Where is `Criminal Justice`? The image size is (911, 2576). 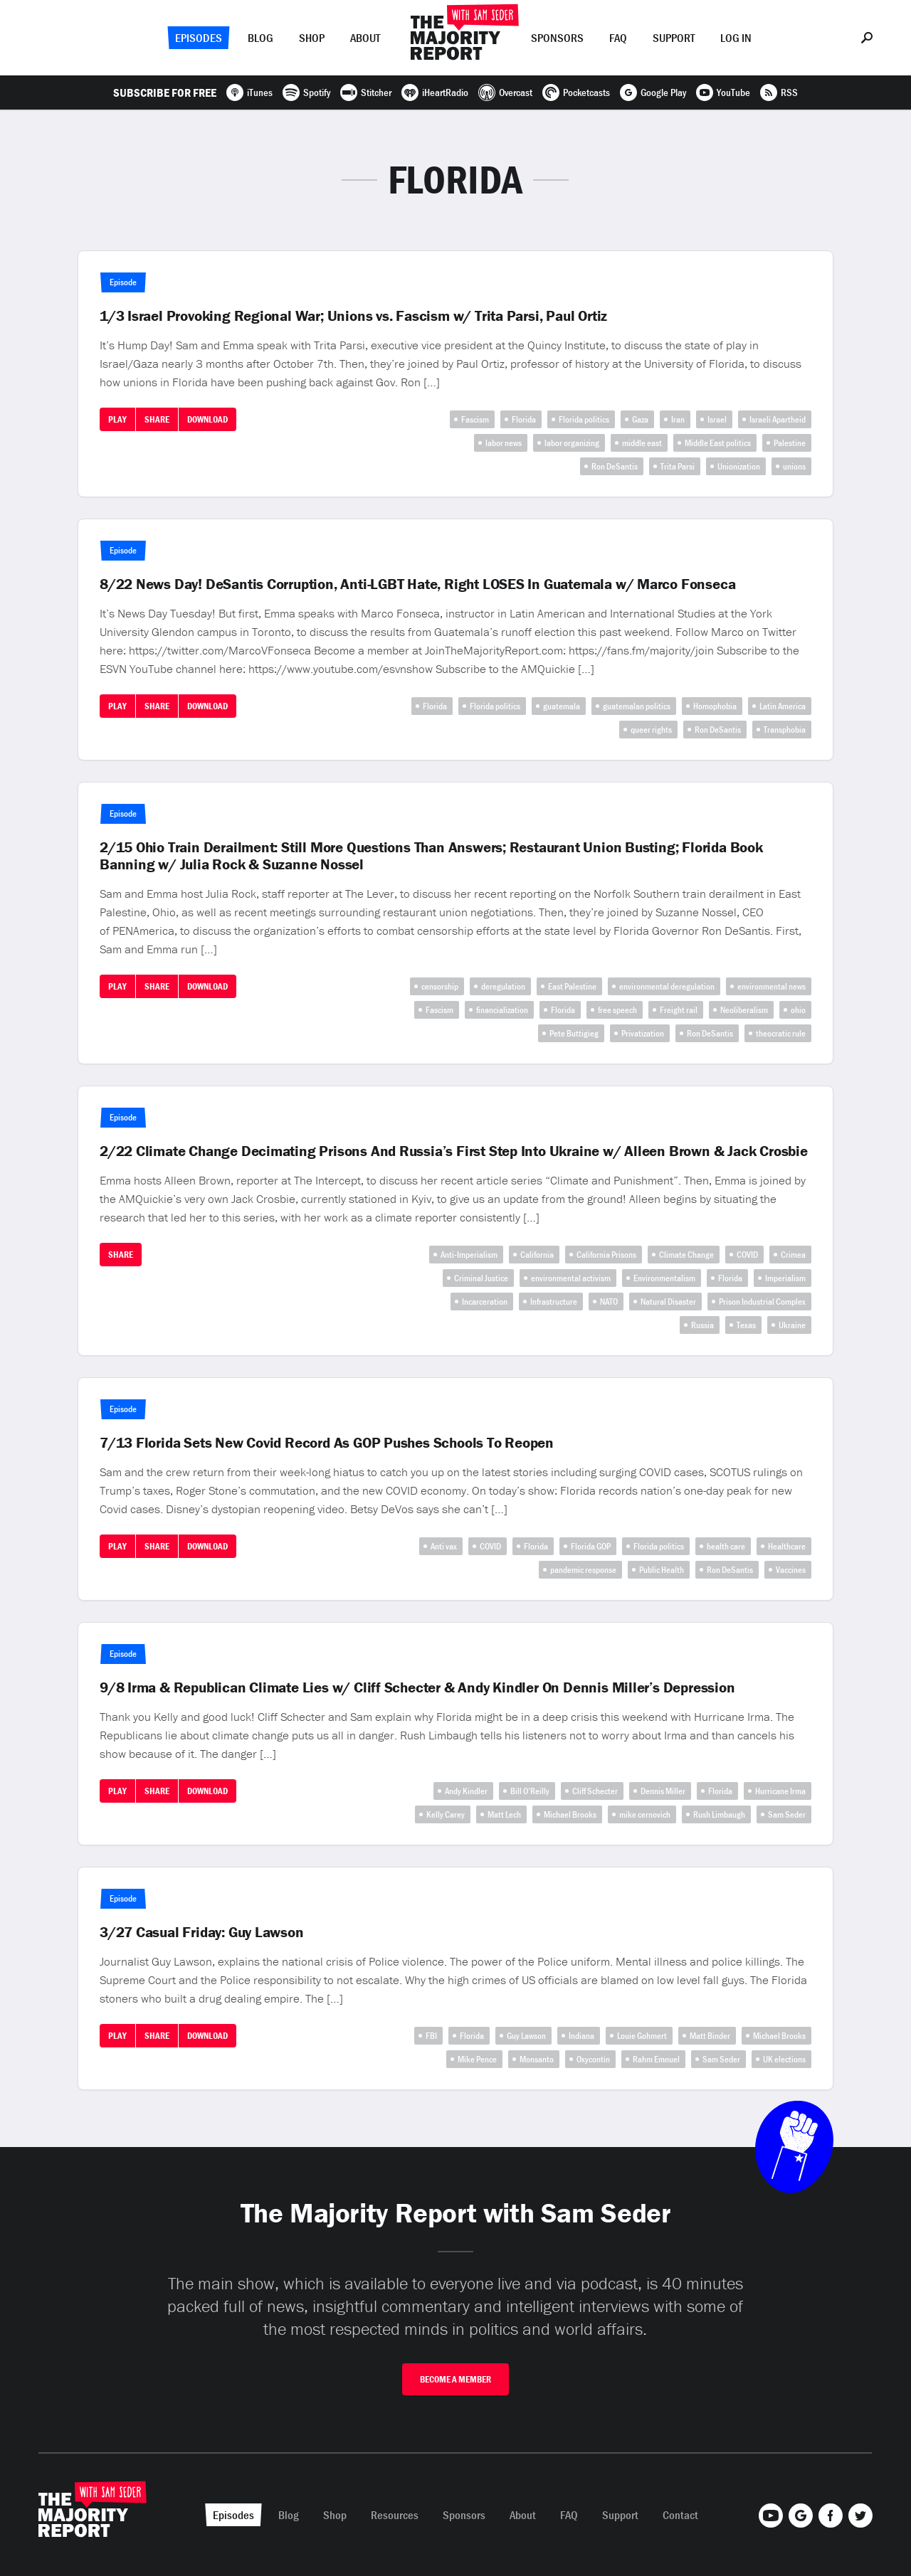 Criminal Justice is located at coordinates (481, 1278).